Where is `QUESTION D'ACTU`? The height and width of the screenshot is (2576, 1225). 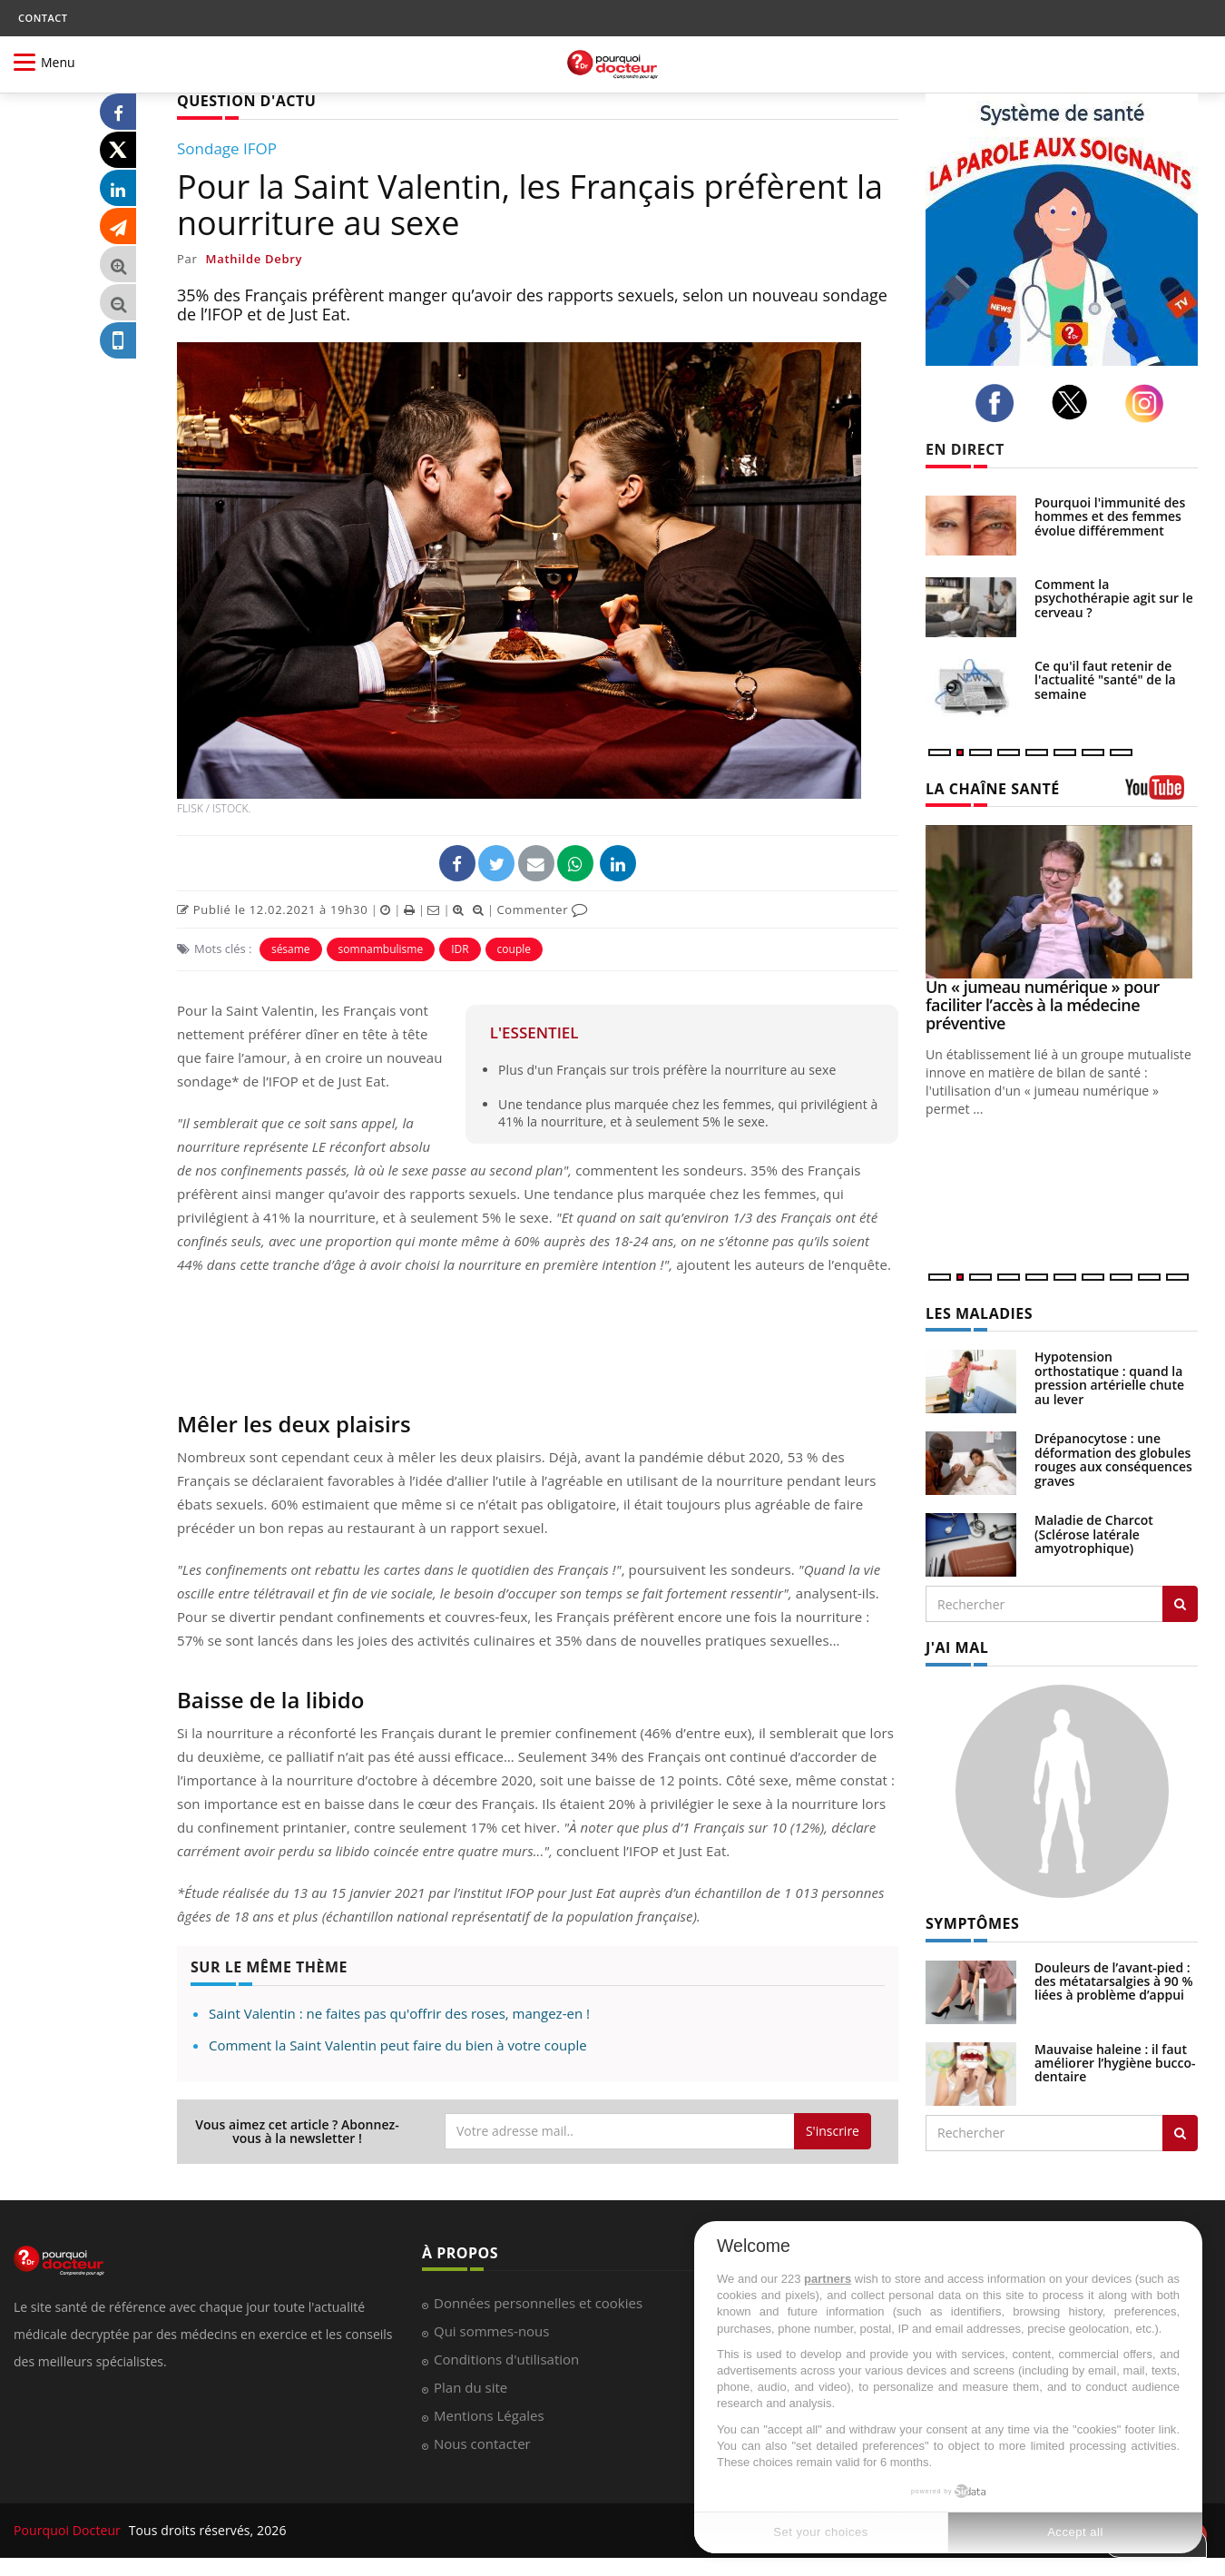 QUESTION D'ACTU is located at coordinates (246, 101).